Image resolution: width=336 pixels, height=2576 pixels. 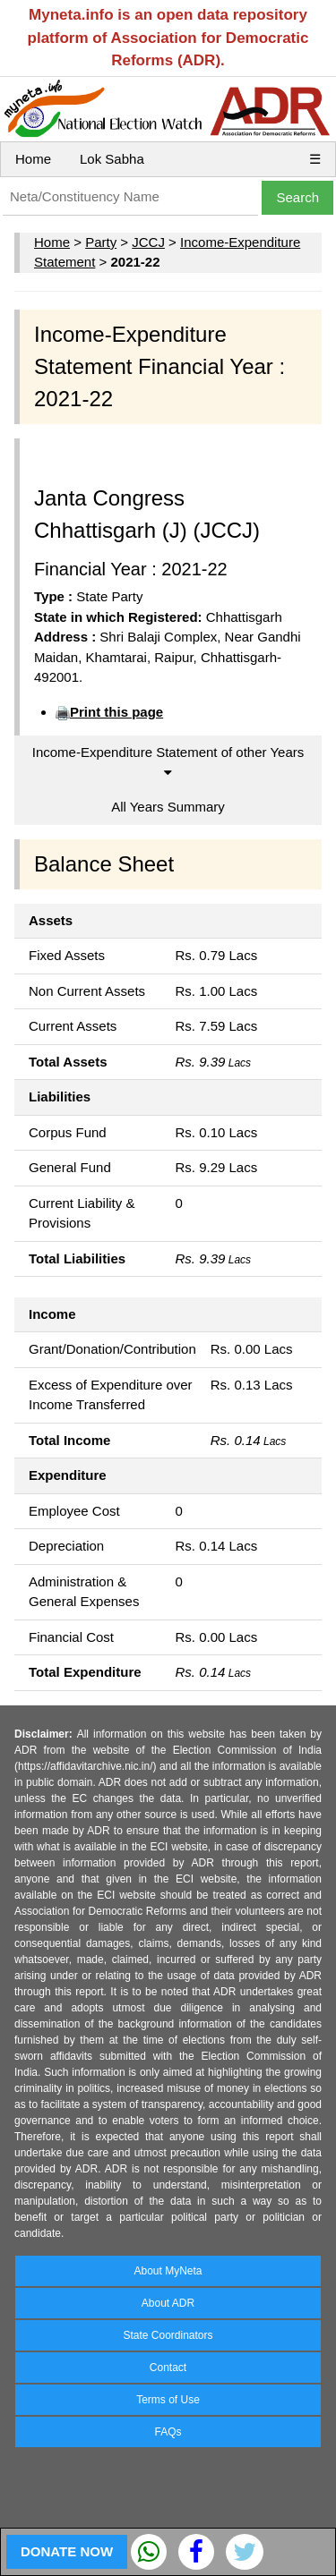 I want to click on Home, so click(x=33, y=158).